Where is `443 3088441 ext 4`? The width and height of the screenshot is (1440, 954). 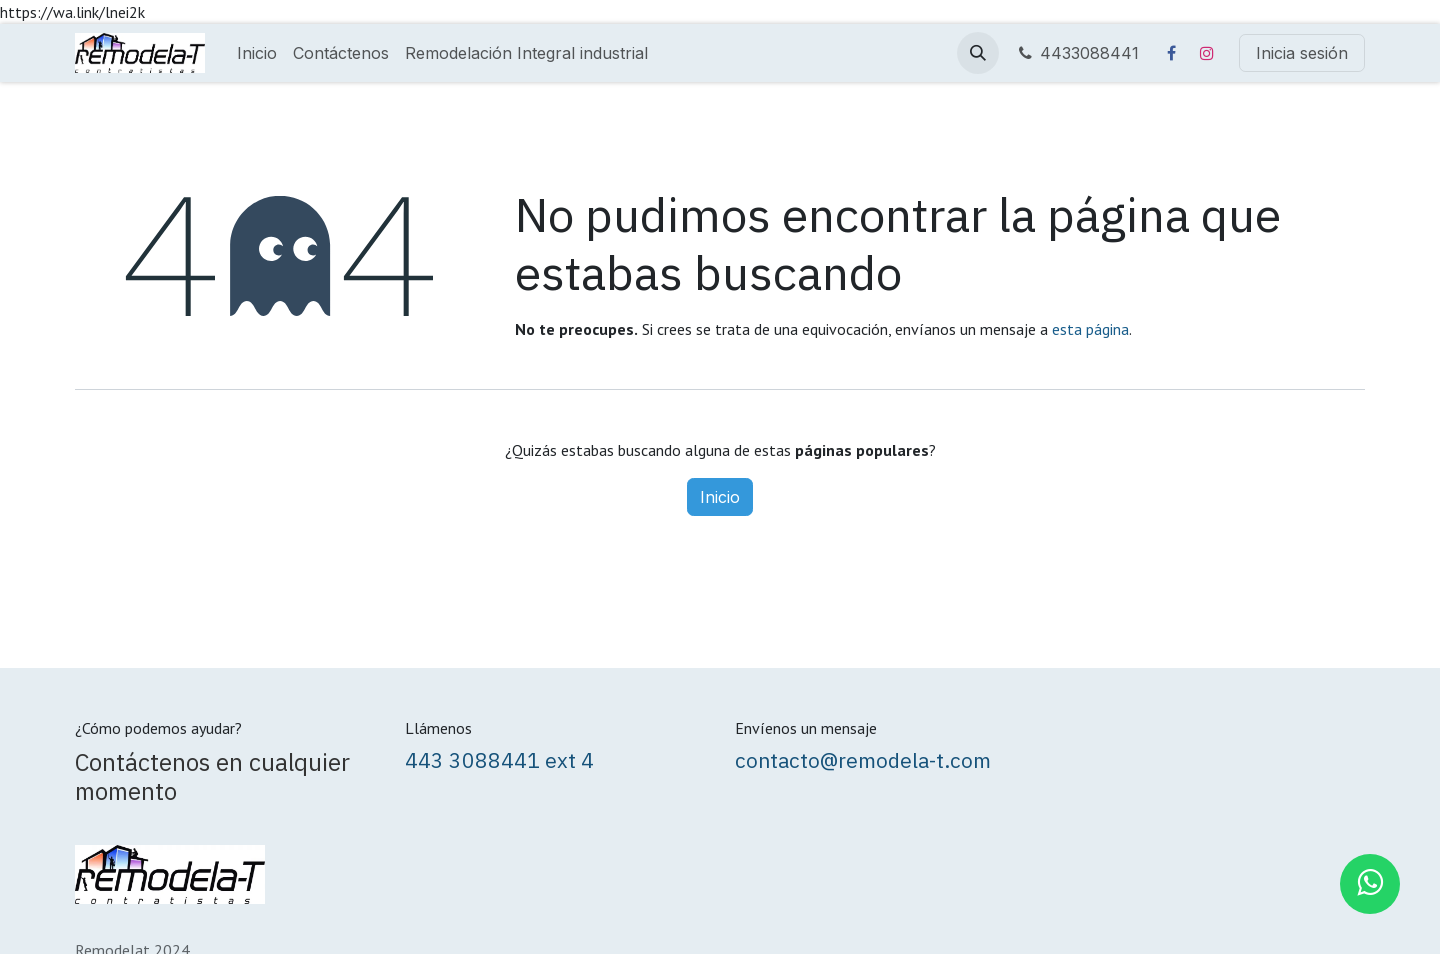
443 3088441 ext 4 is located at coordinates (499, 760).